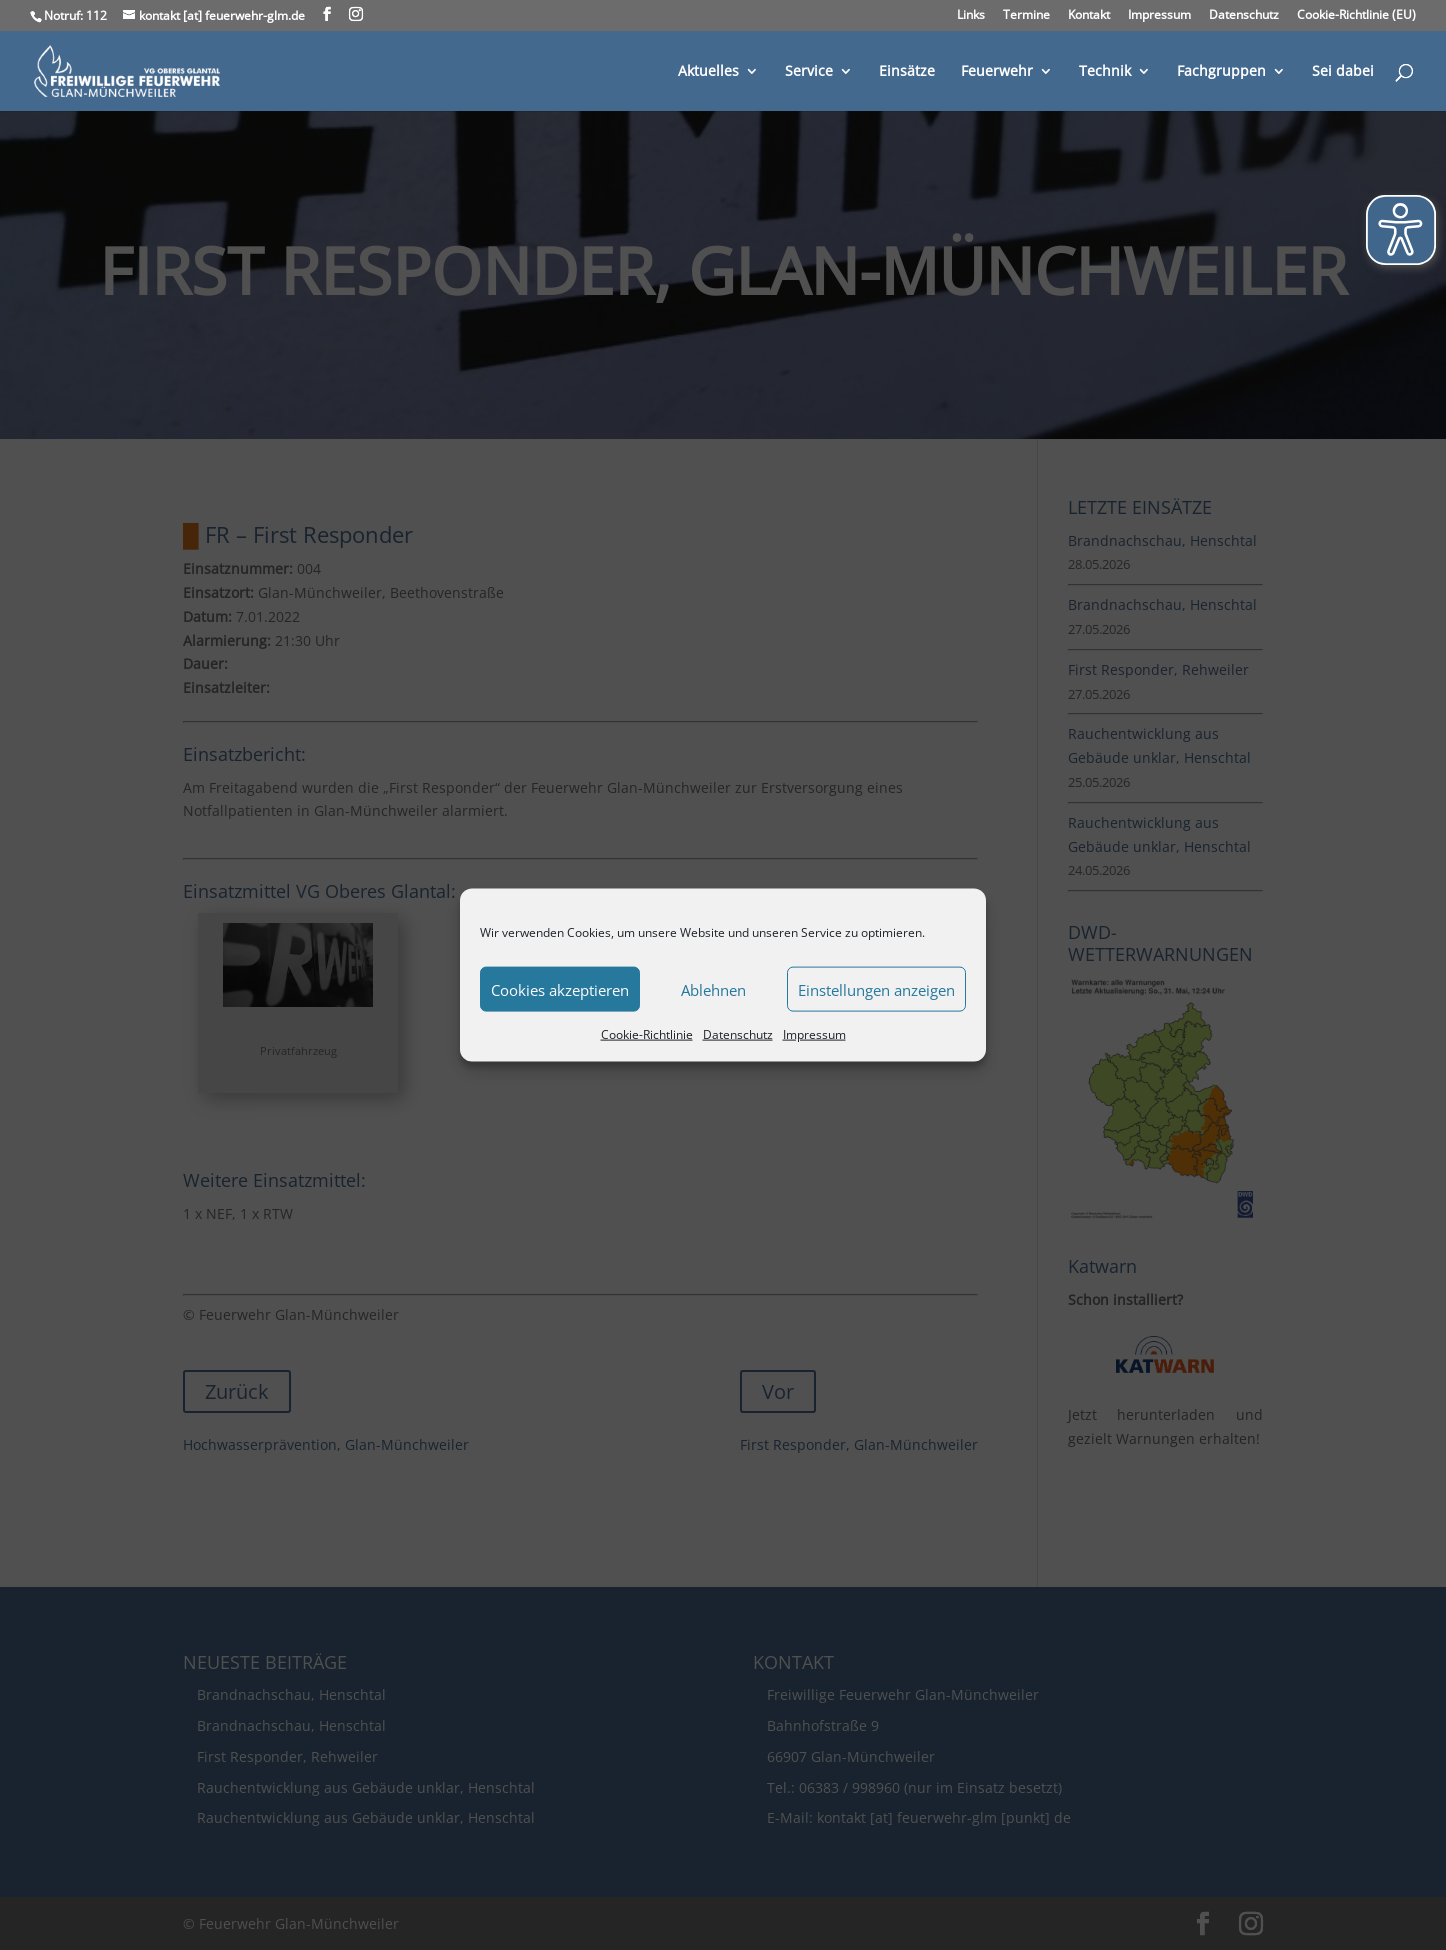 The height and width of the screenshot is (1950, 1446). What do you see at coordinates (560, 989) in the screenshot?
I see `Cookies akzeptieren` at bounding box center [560, 989].